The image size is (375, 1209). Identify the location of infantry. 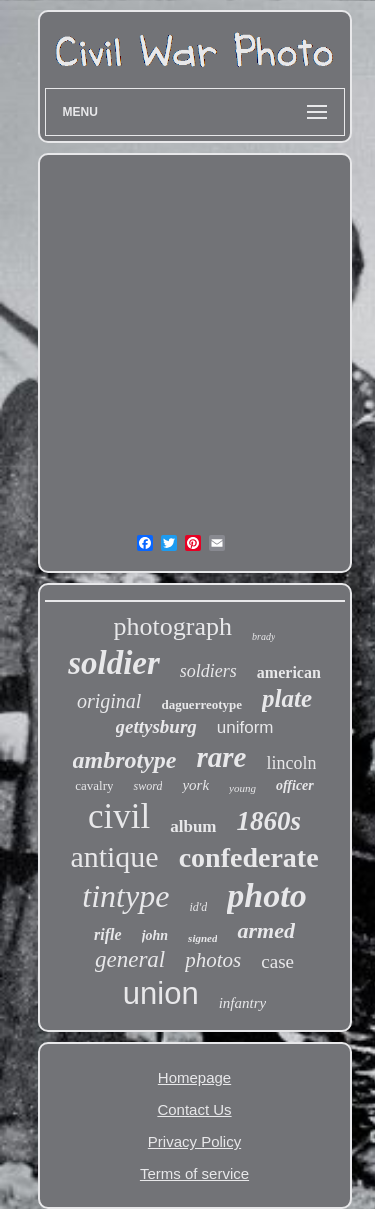
(243, 1003).